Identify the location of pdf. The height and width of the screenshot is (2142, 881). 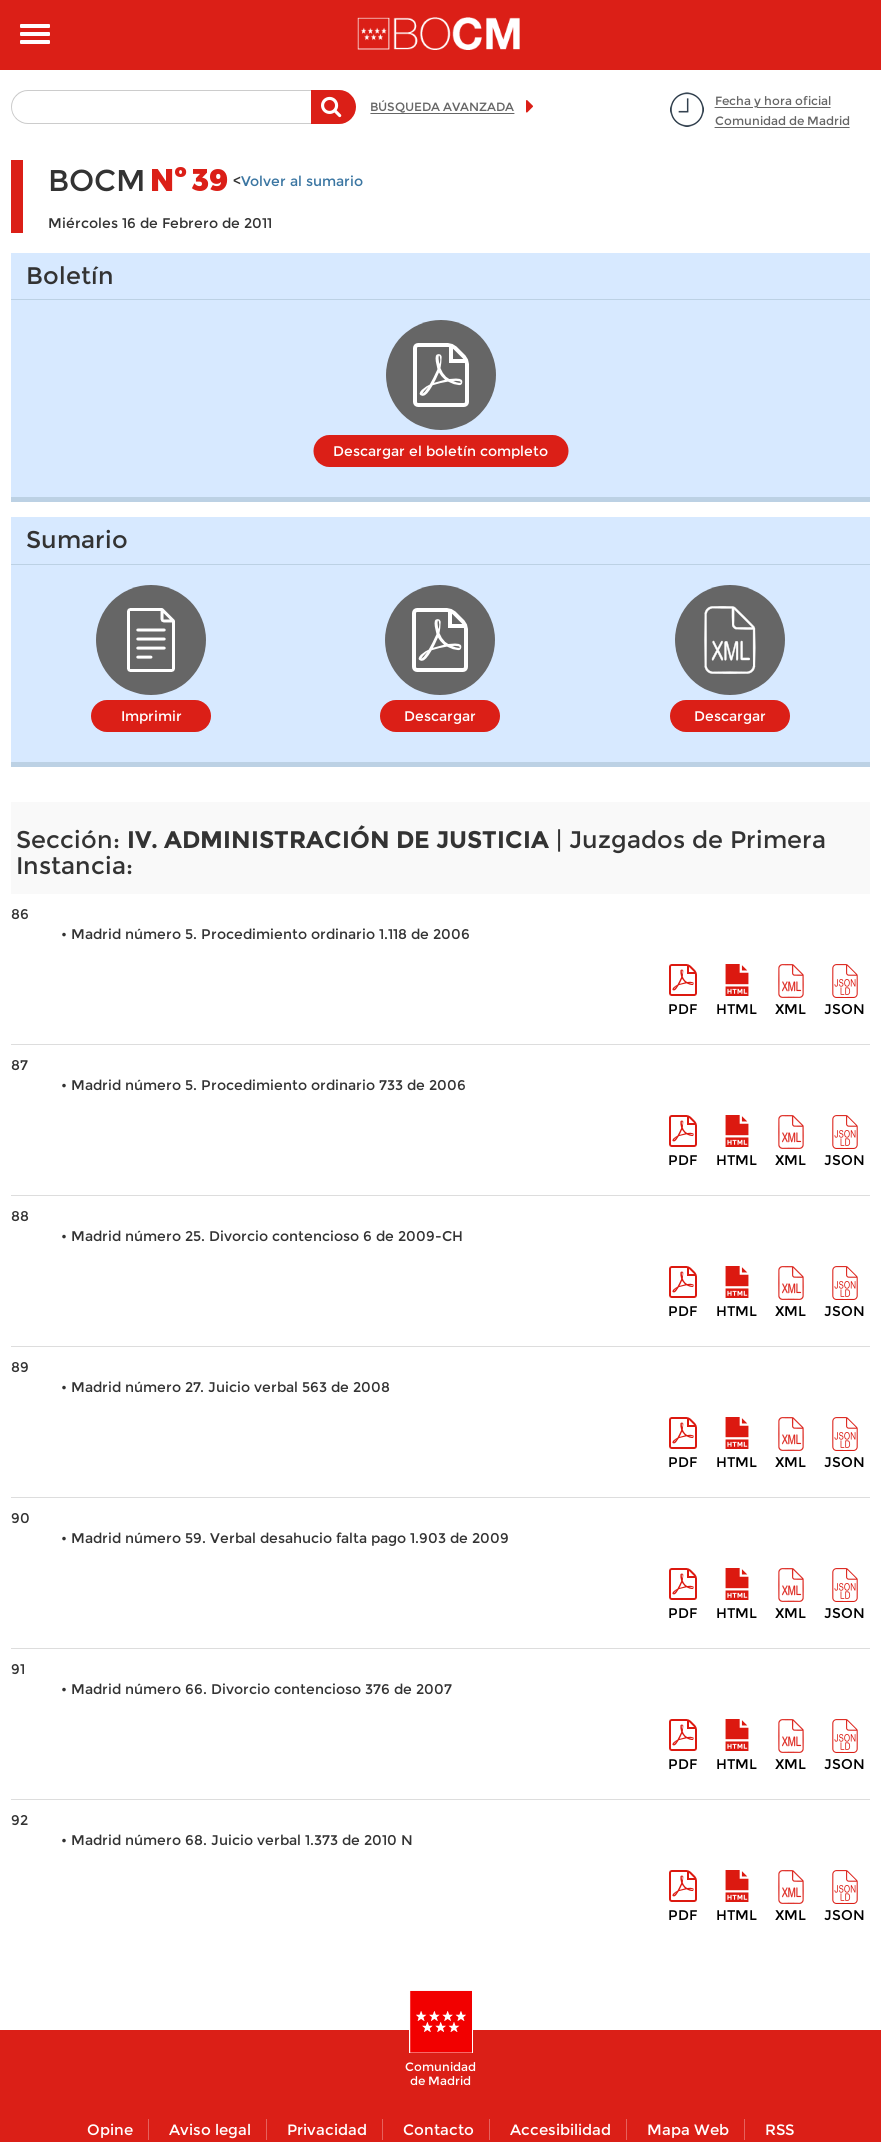
(682, 1009).